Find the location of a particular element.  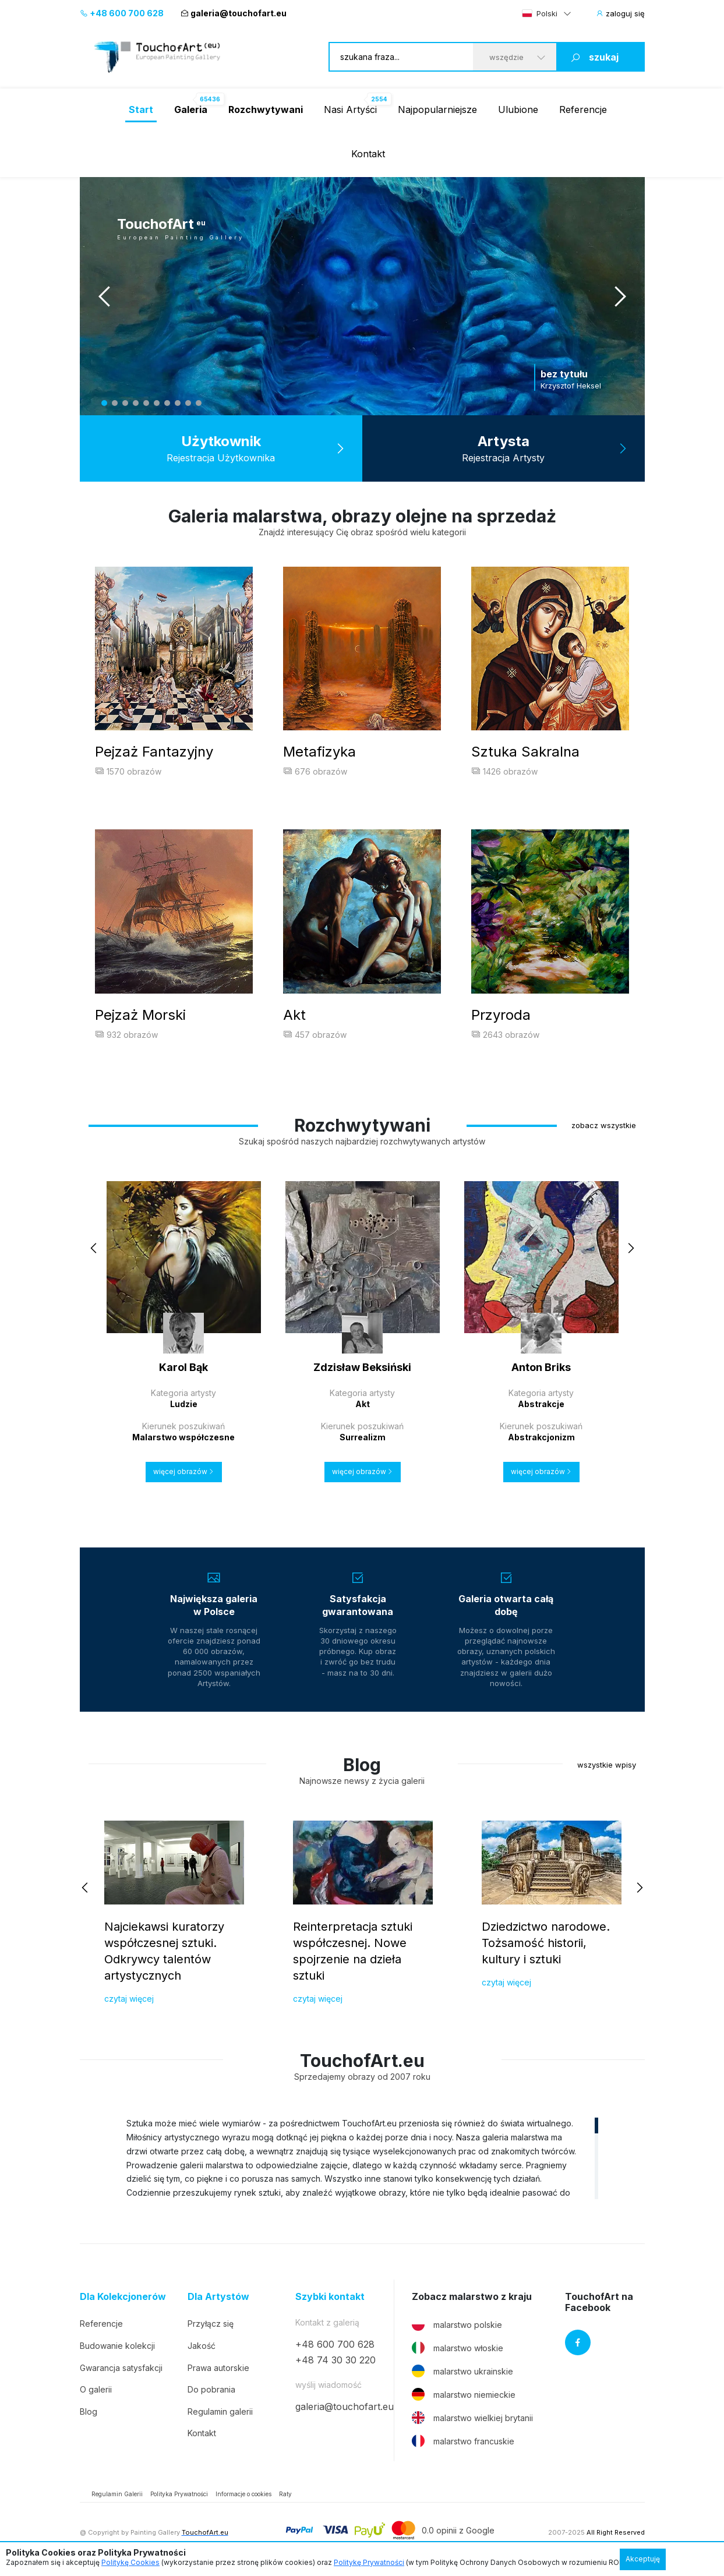

7 [tab] is located at coordinates (167, 403).